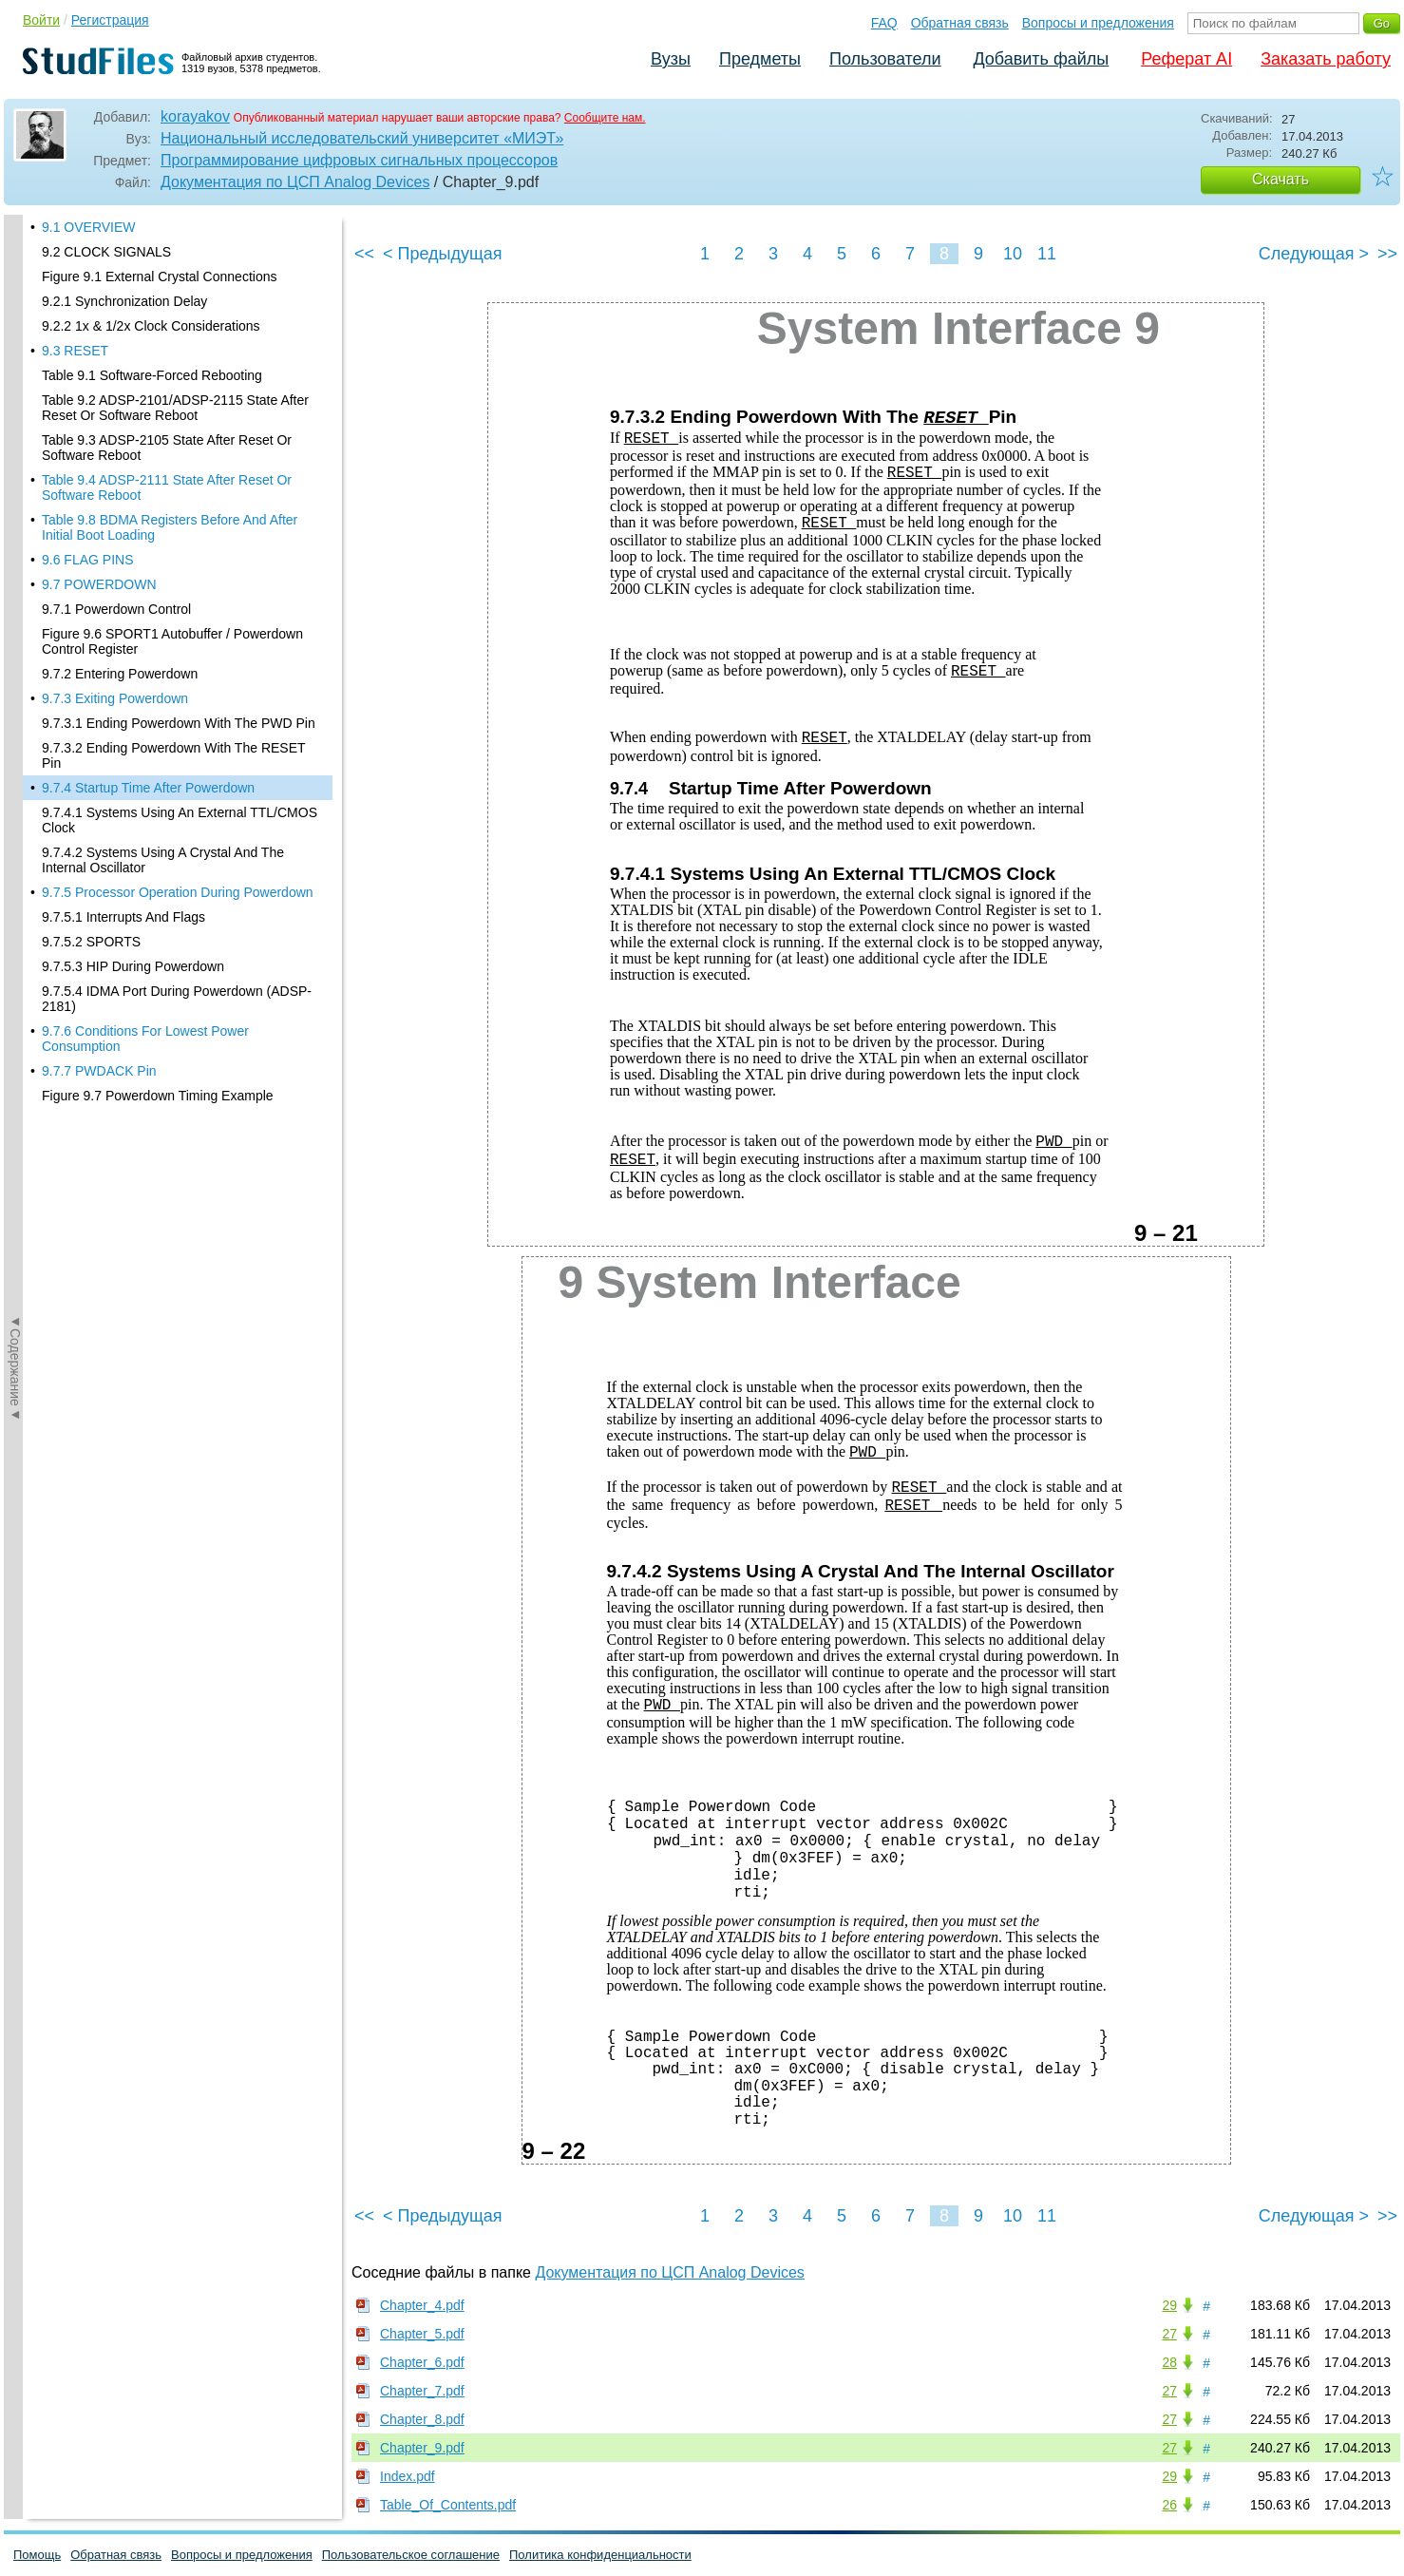 The height and width of the screenshot is (2576, 1404). What do you see at coordinates (422, 2305) in the screenshot?
I see `Chapter_4.pdf` at bounding box center [422, 2305].